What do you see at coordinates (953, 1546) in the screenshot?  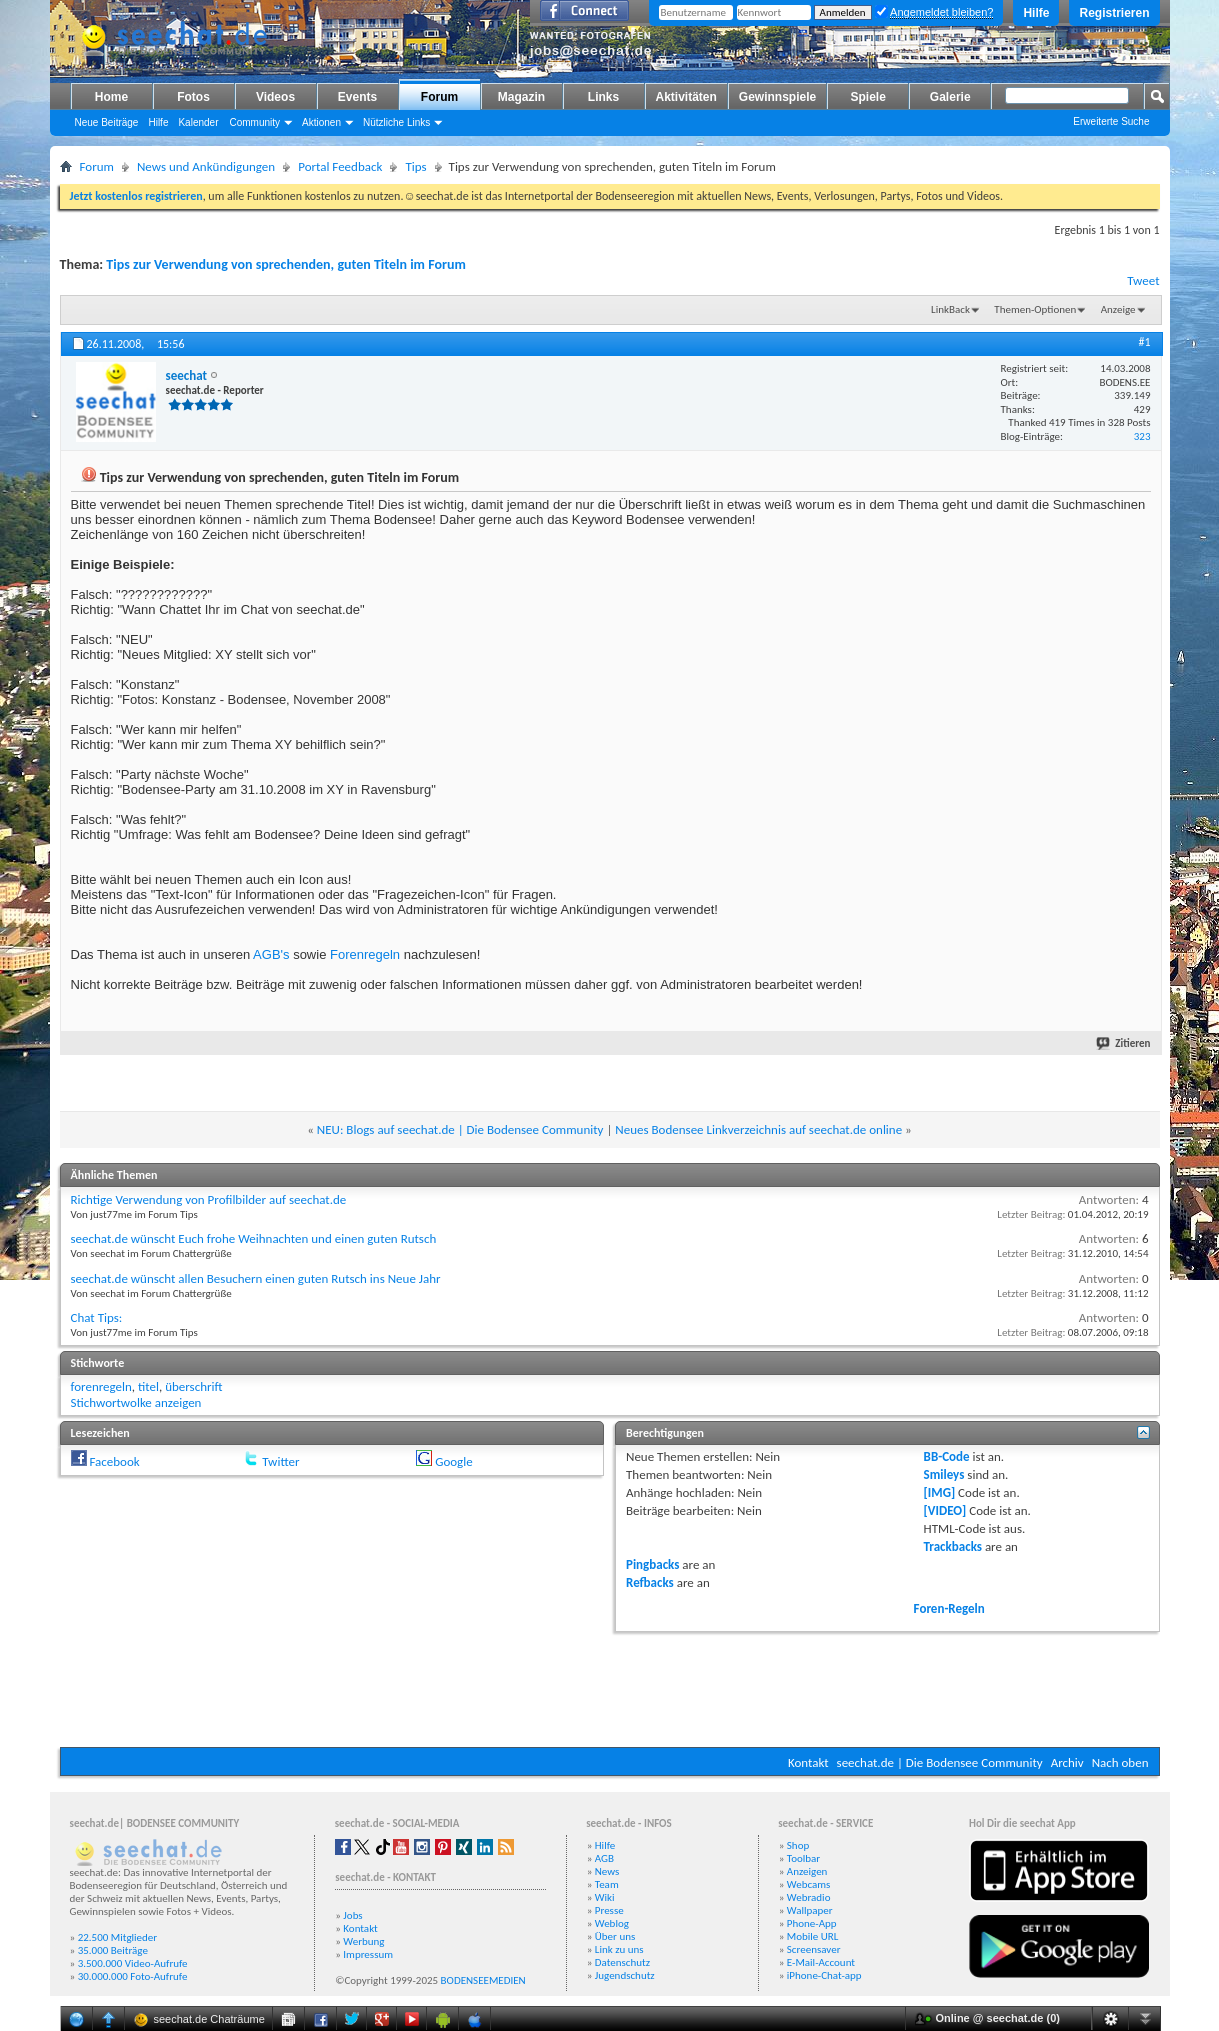 I see `Trackbacks` at bounding box center [953, 1546].